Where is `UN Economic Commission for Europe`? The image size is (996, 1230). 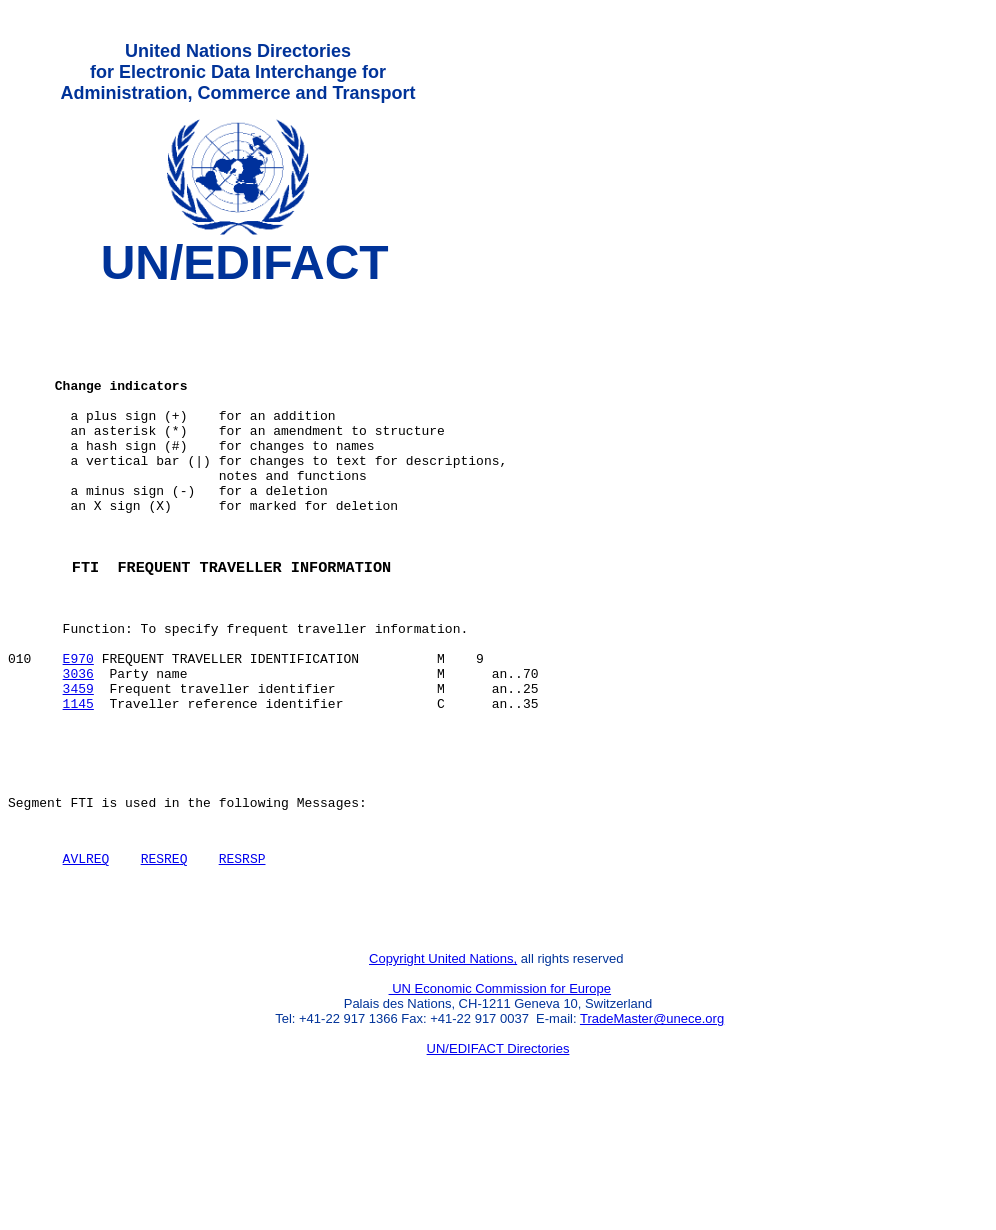 UN Economic Commission for Europe is located at coordinates (500, 1095).